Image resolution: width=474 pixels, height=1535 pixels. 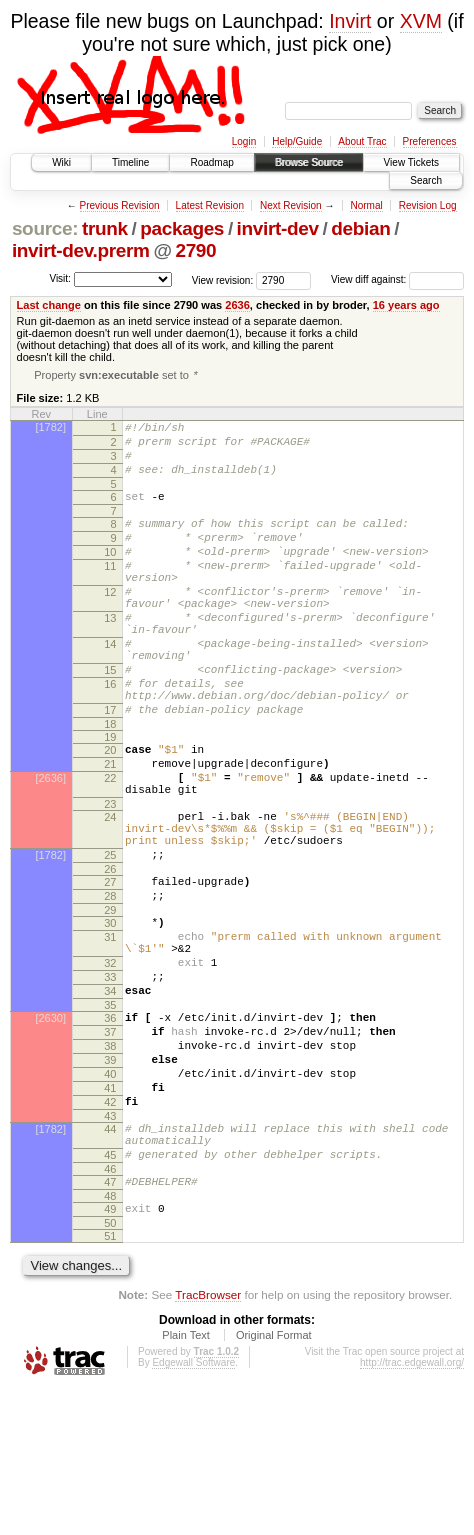 What do you see at coordinates (81, 250) in the screenshot?
I see `invirt-dev.prerm` at bounding box center [81, 250].